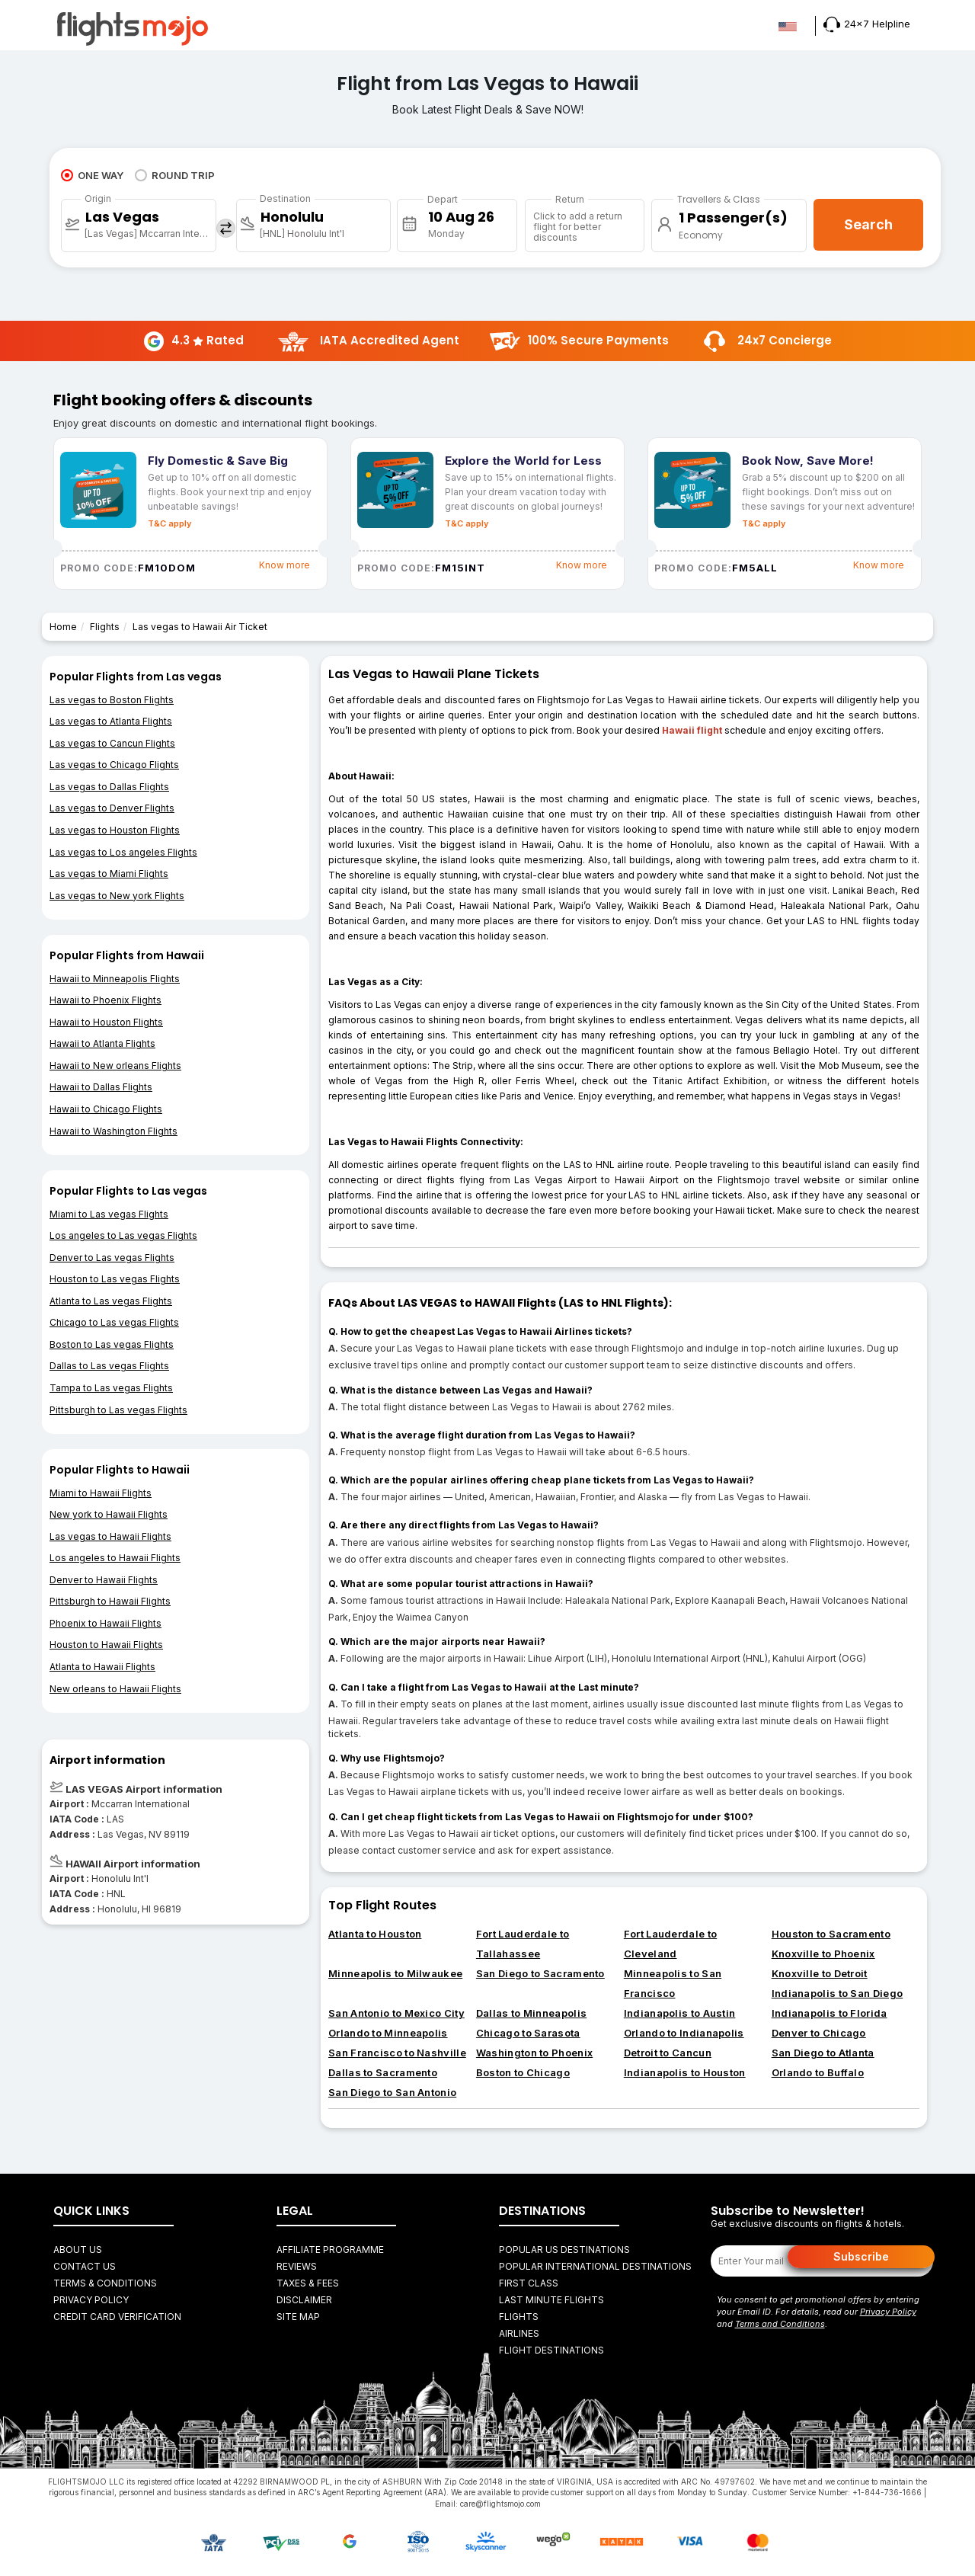 This screenshot has height=2576, width=975. Describe the element at coordinates (63, 626) in the screenshot. I see `Home` at that location.